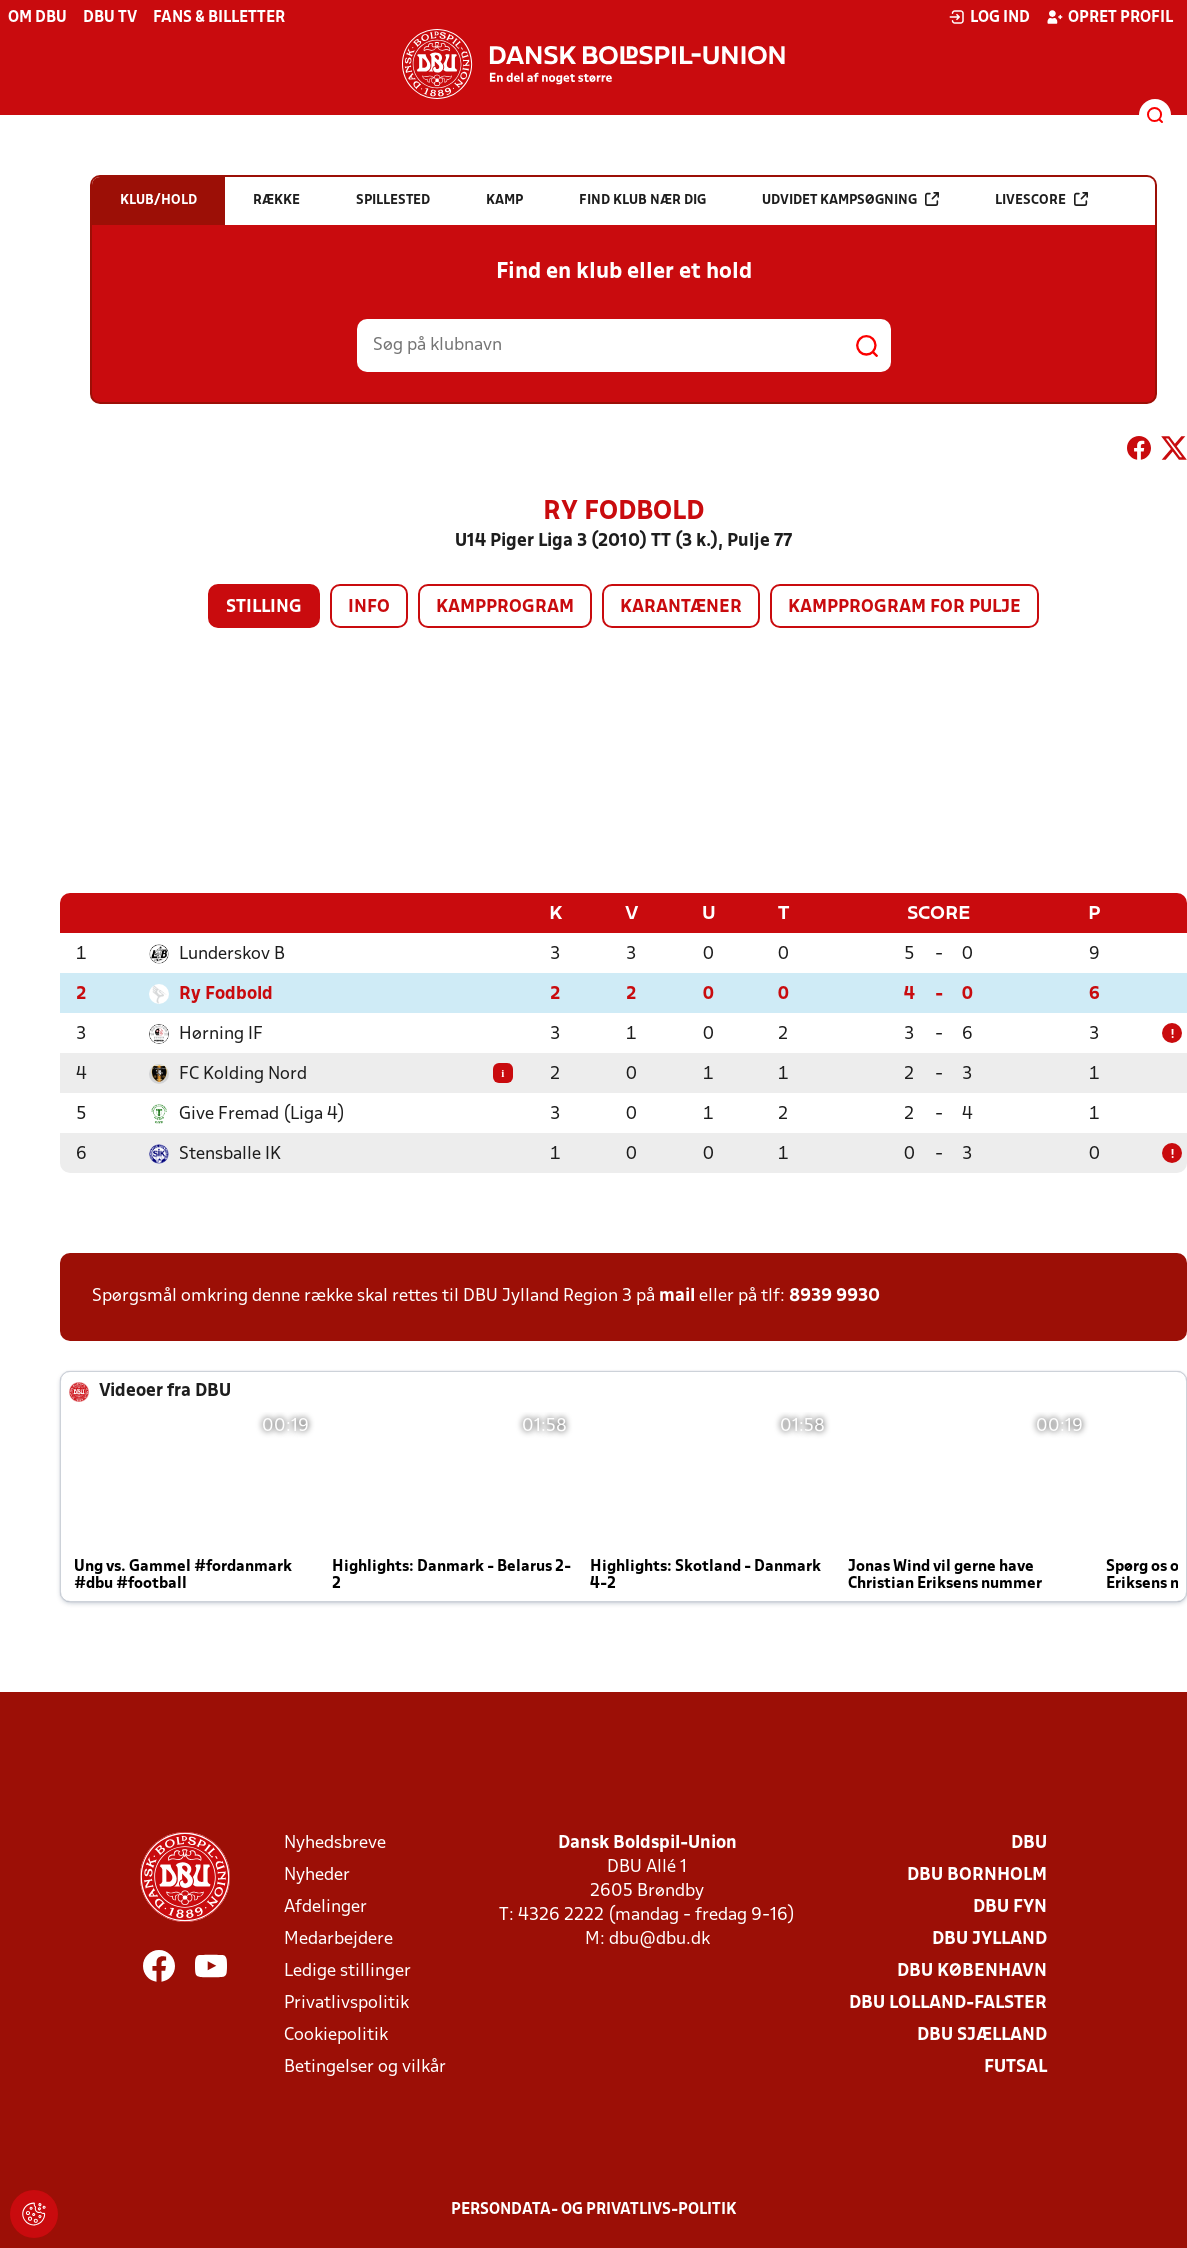  What do you see at coordinates (594, 2209) in the screenshot?
I see `Persondata- og privatlivs-politik` at bounding box center [594, 2209].